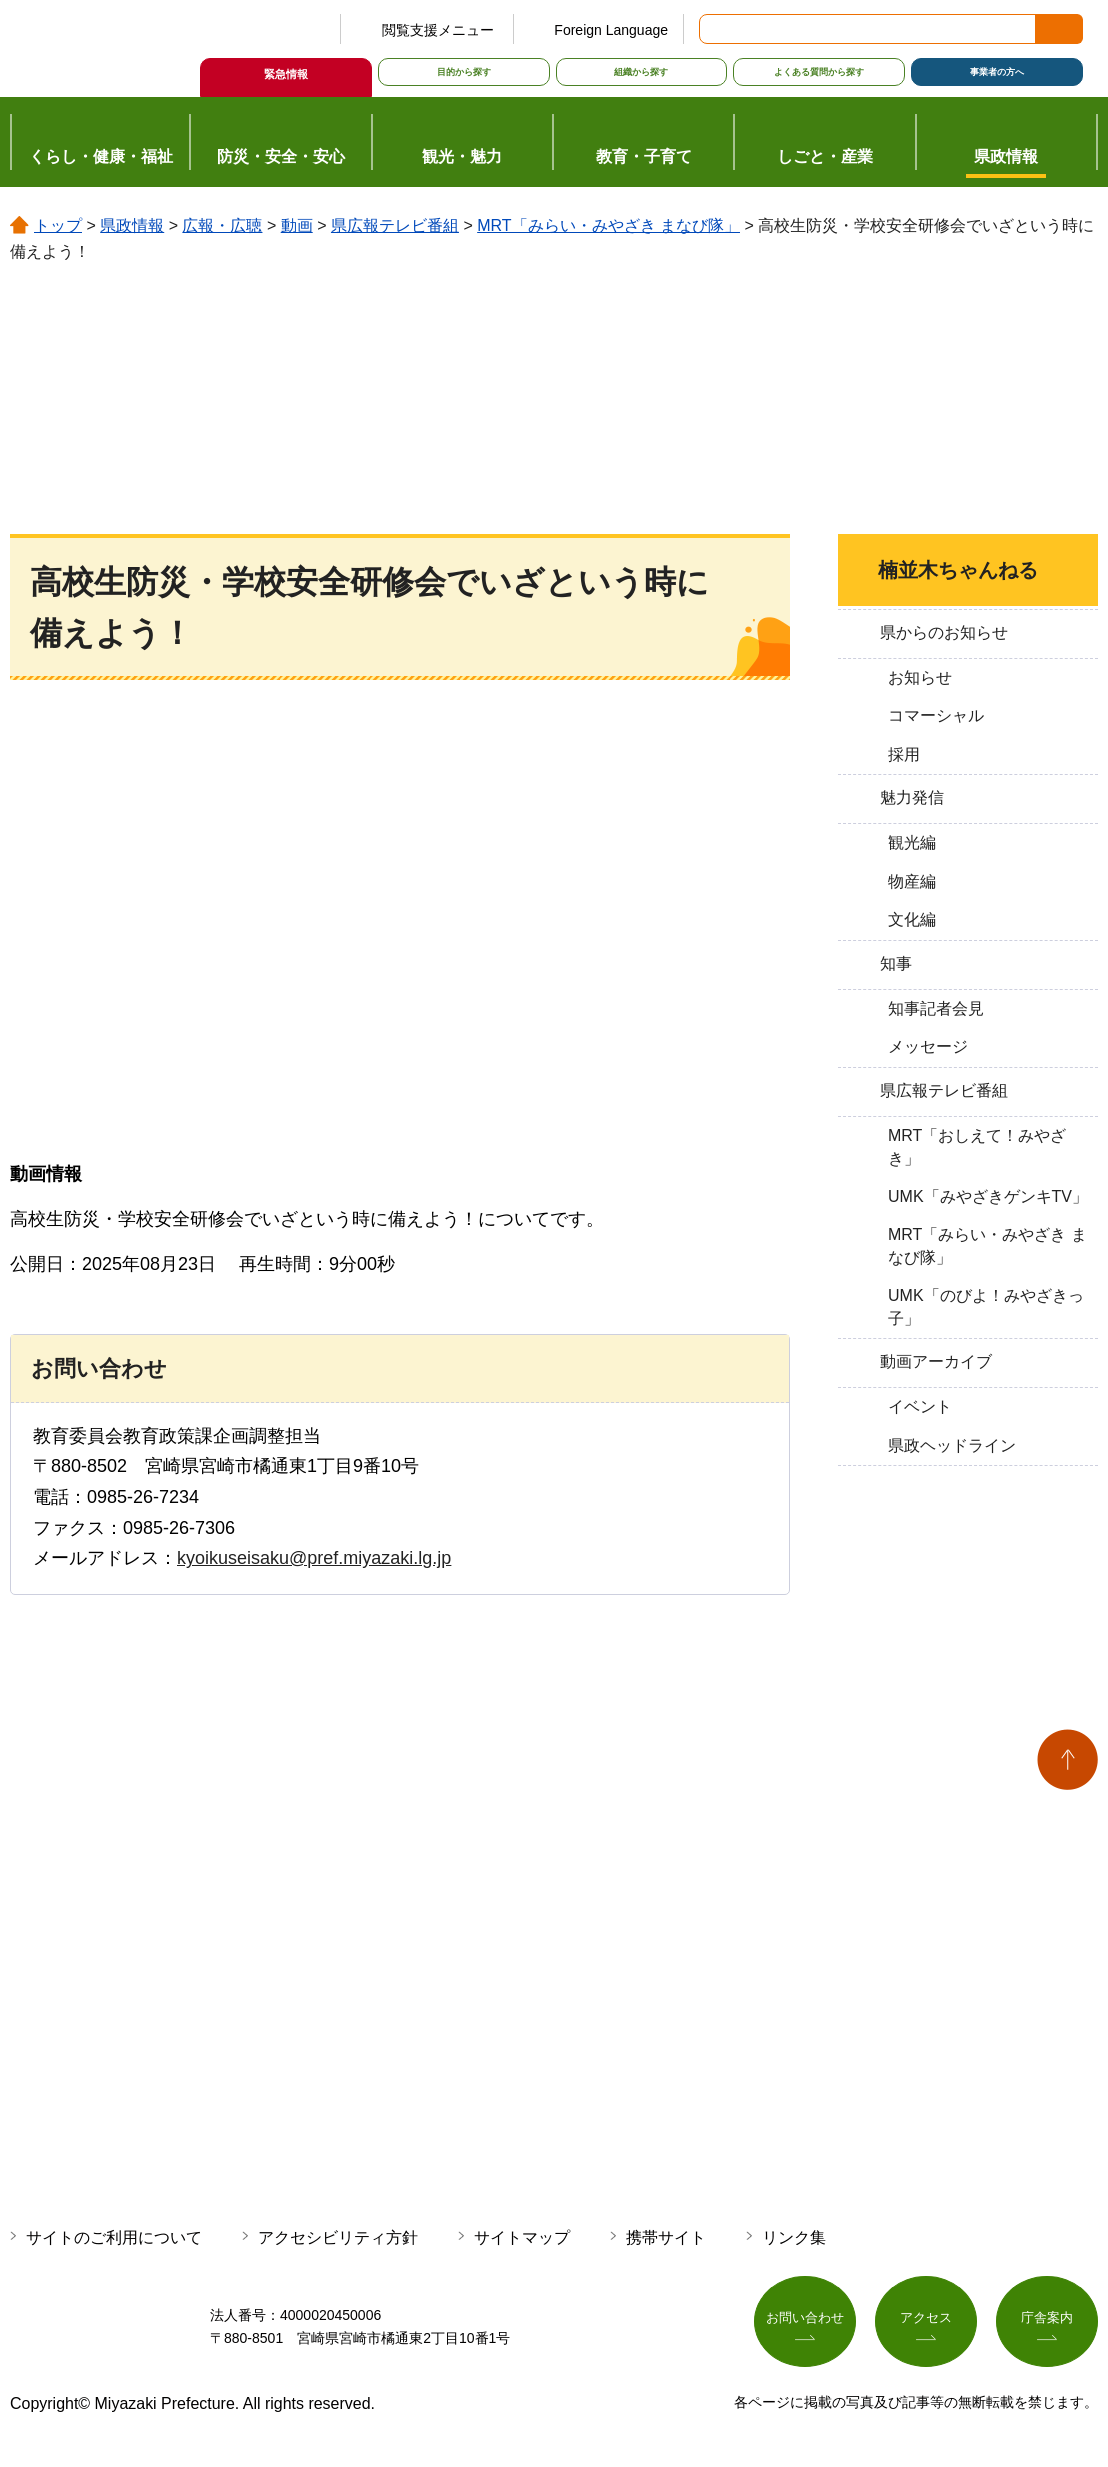  Describe the element at coordinates (522, 2237) in the screenshot. I see `サイトマップ` at that location.